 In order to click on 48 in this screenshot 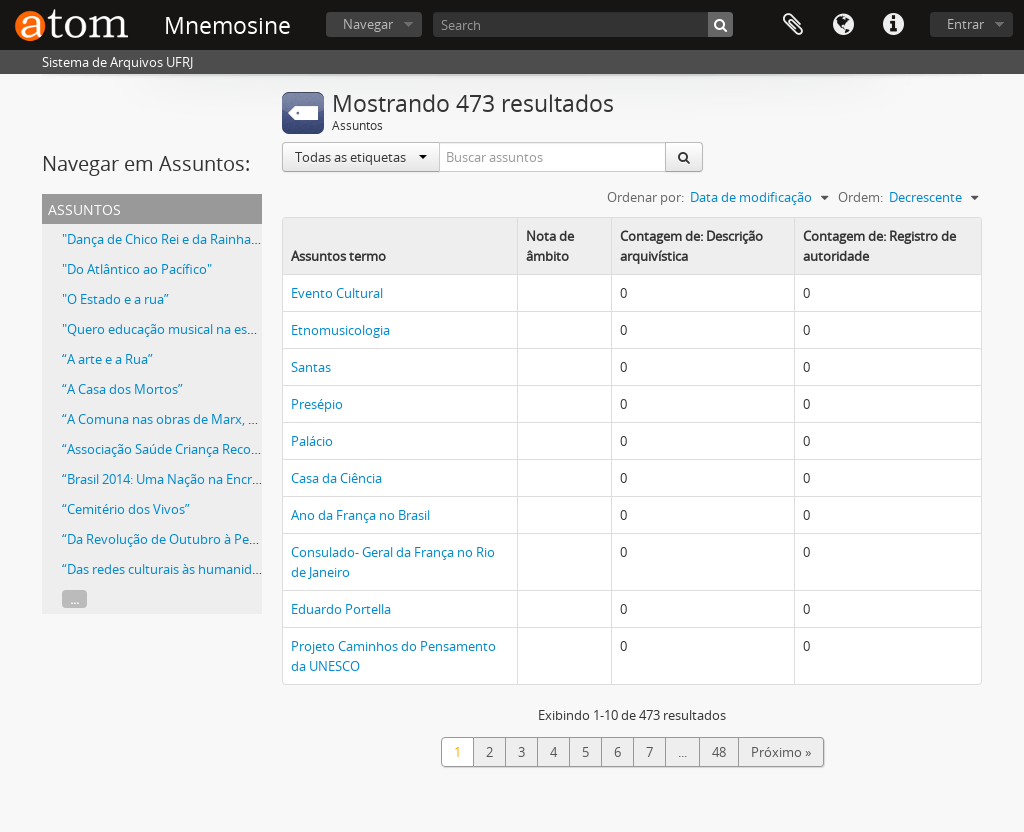, I will do `click(719, 752)`.